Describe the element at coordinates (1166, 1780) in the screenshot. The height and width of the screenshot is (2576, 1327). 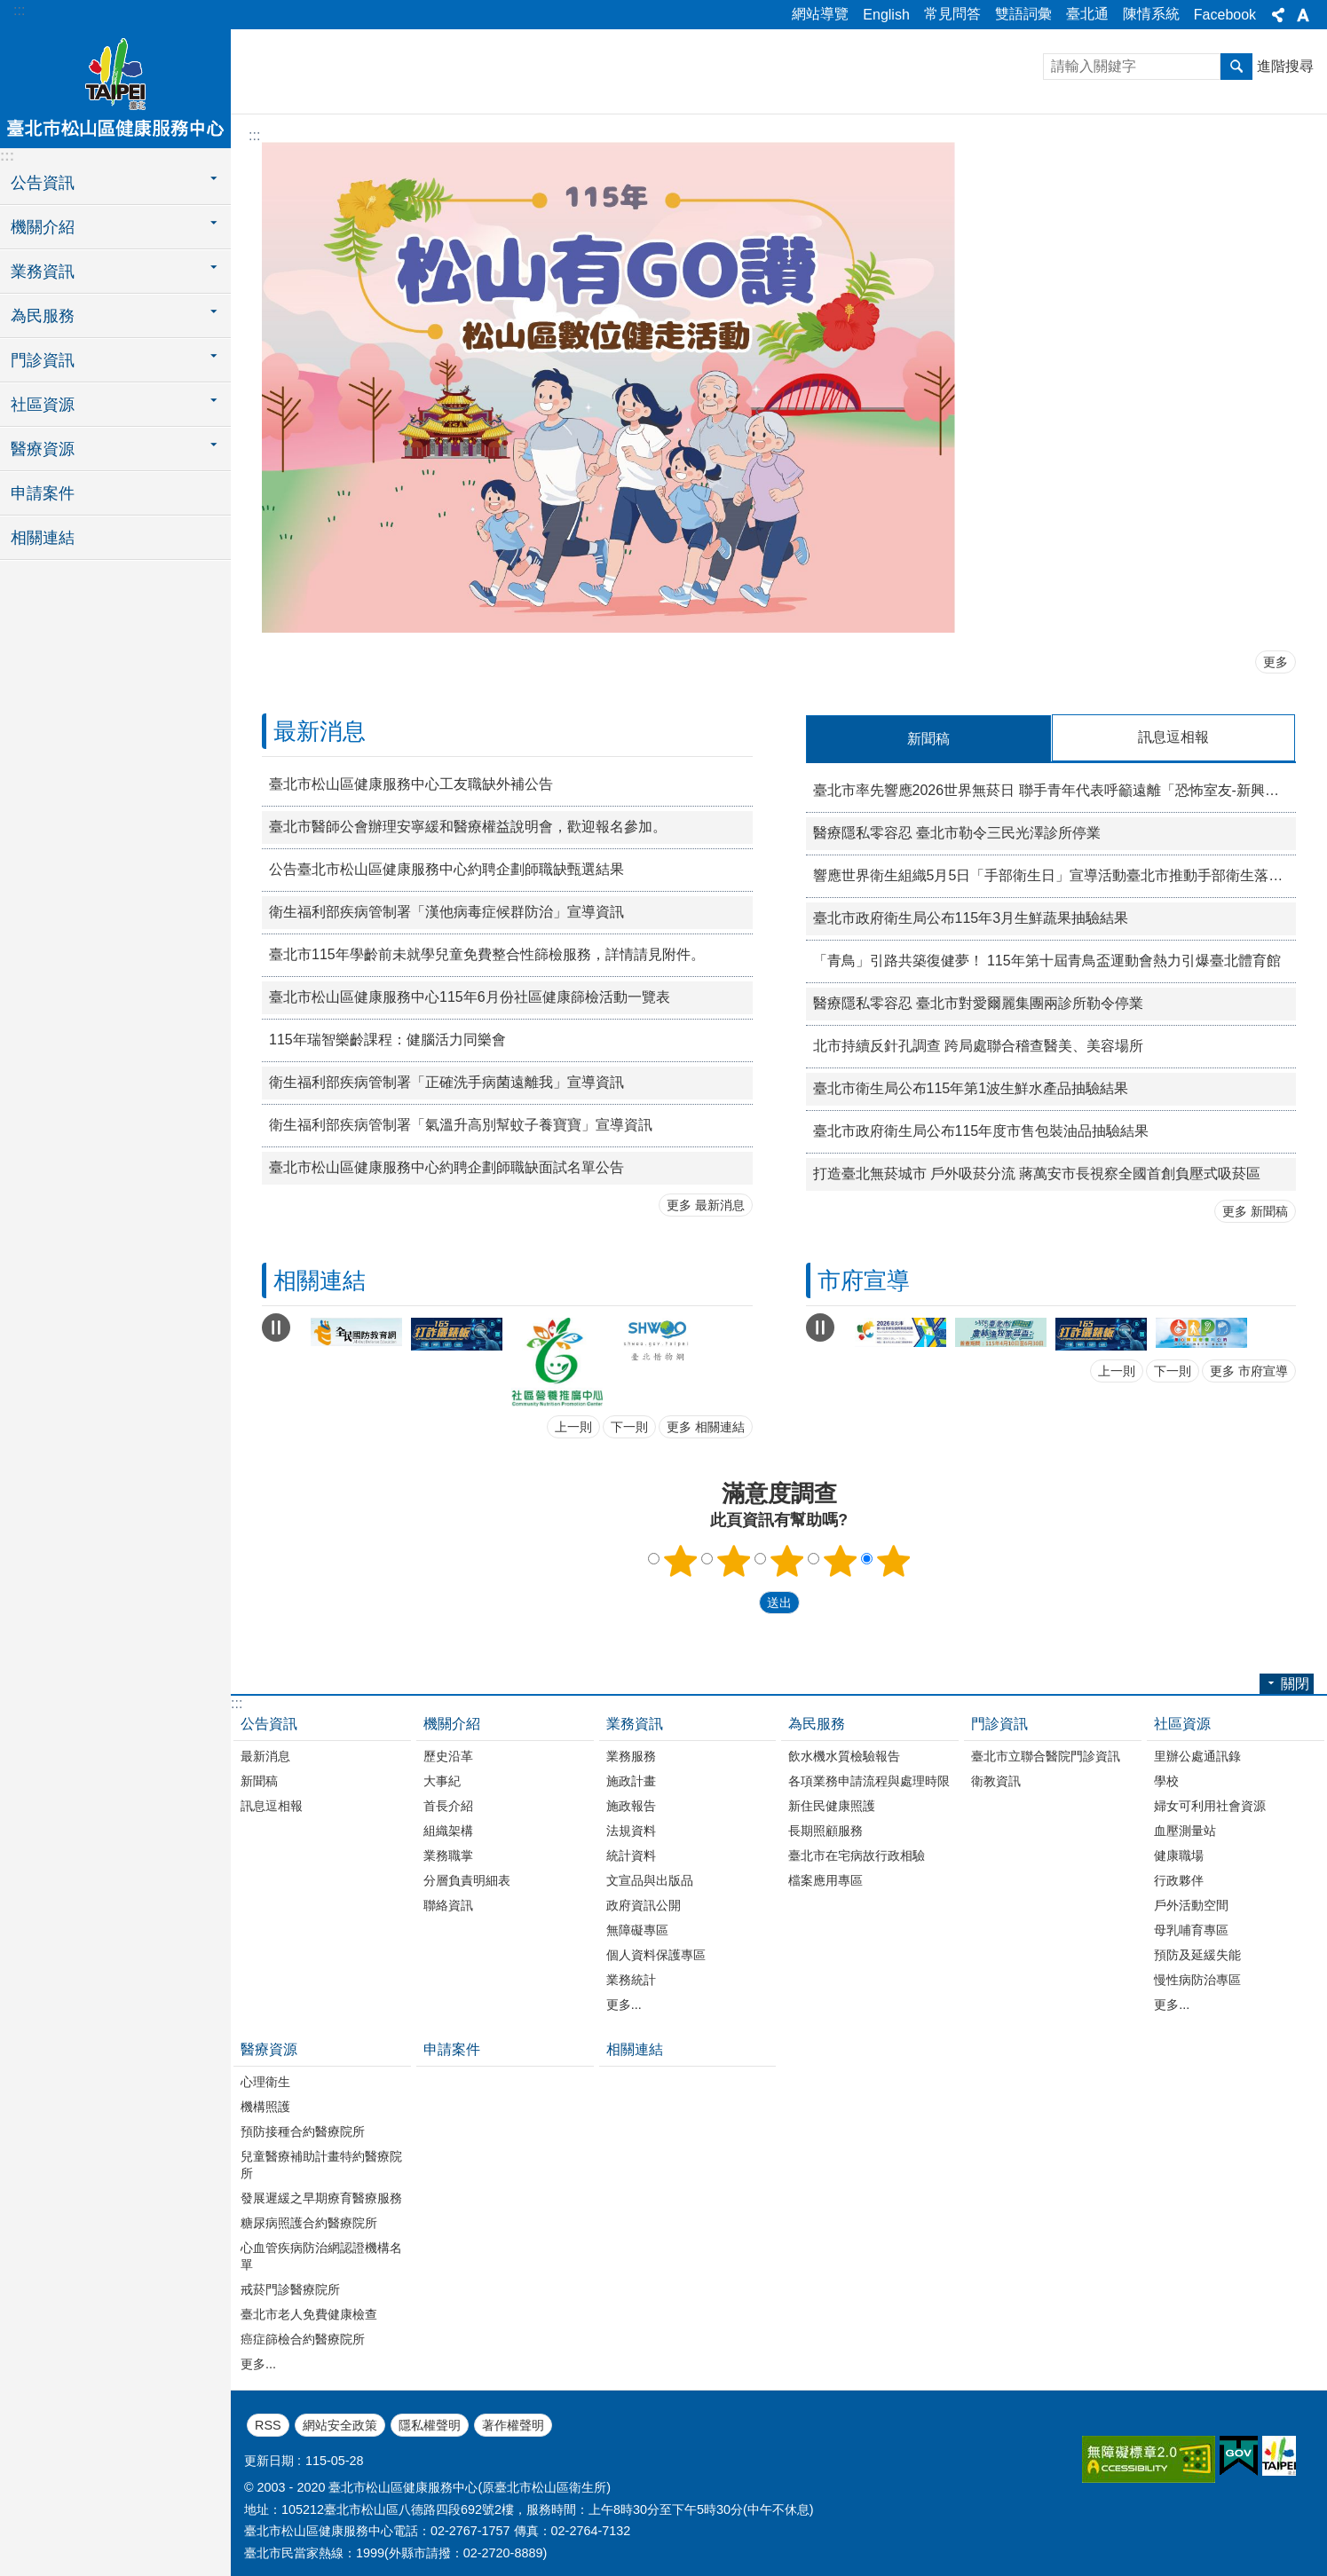
I see `學校` at that location.